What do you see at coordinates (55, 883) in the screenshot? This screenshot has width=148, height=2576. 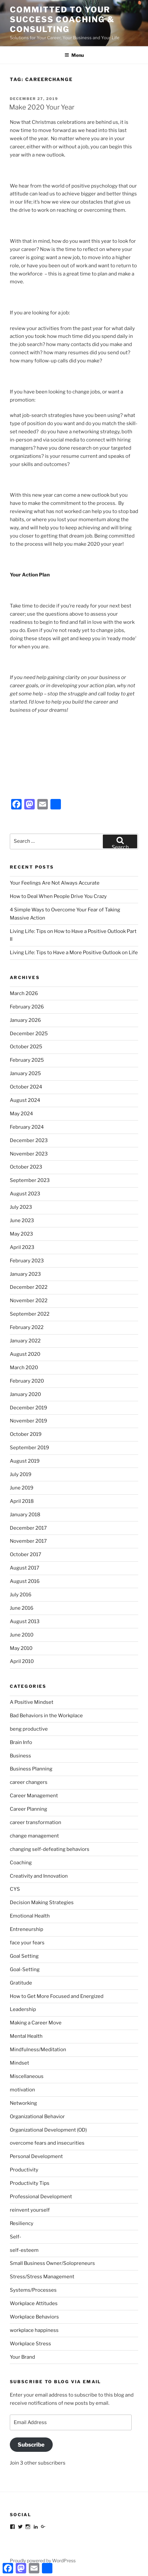 I see `Your Feelings Are Not Always Accurate` at bounding box center [55, 883].